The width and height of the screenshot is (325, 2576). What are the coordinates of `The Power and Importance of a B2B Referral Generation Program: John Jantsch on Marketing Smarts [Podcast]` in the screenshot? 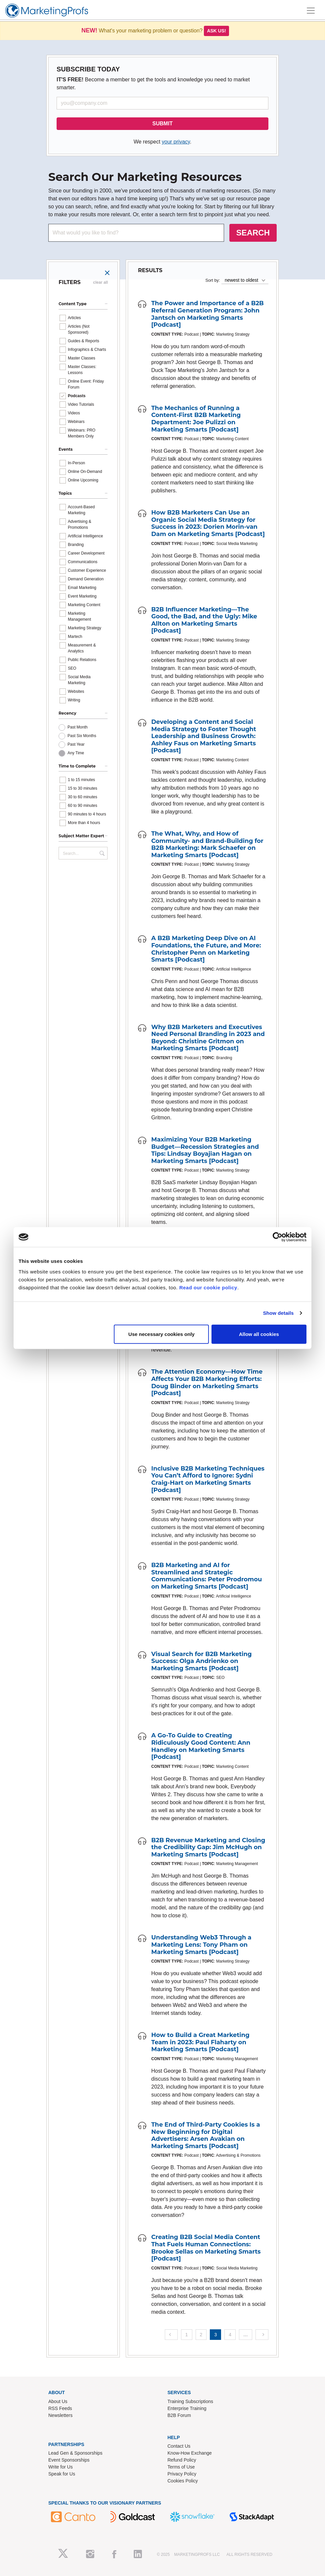 It's located at (207, 314).